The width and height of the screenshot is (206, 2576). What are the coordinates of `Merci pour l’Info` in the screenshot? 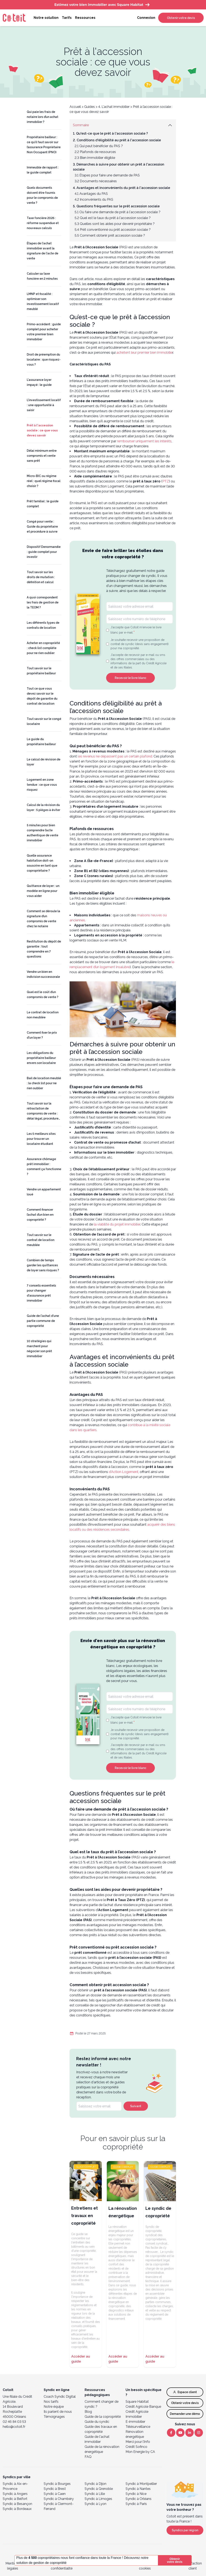 It's located at (138, 2442).